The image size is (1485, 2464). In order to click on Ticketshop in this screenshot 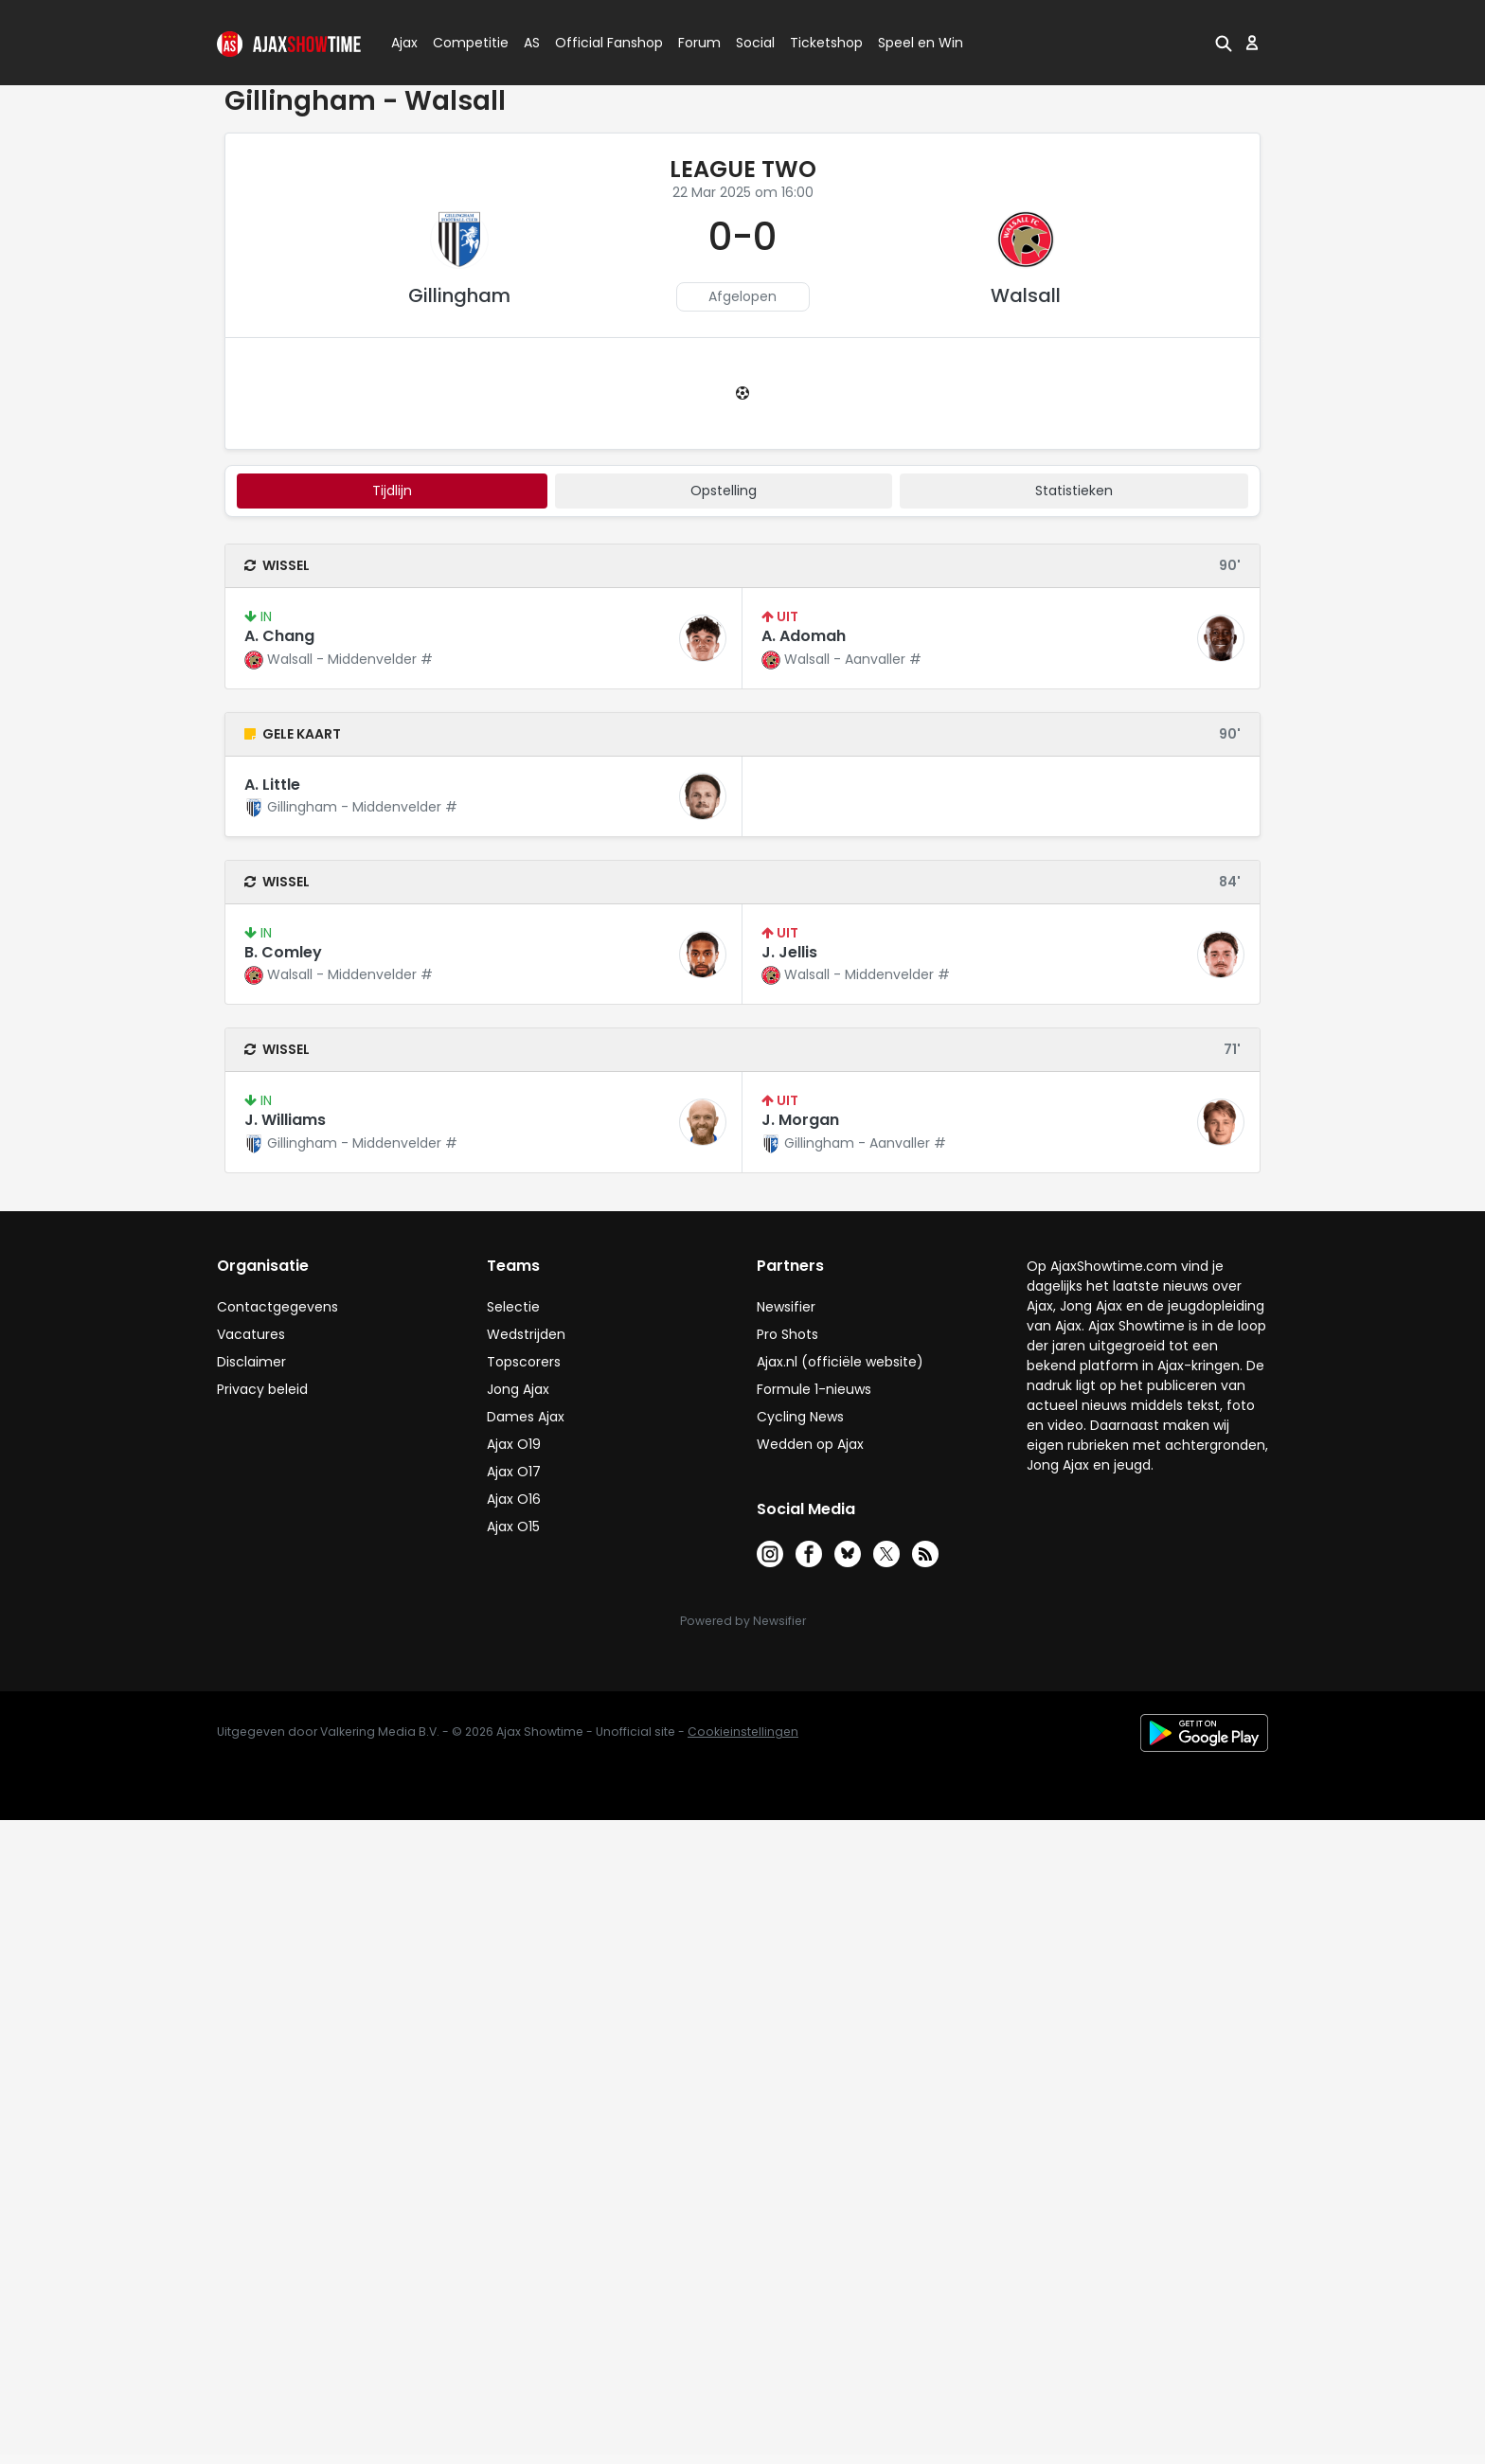, I will do `click(826, 42)`.